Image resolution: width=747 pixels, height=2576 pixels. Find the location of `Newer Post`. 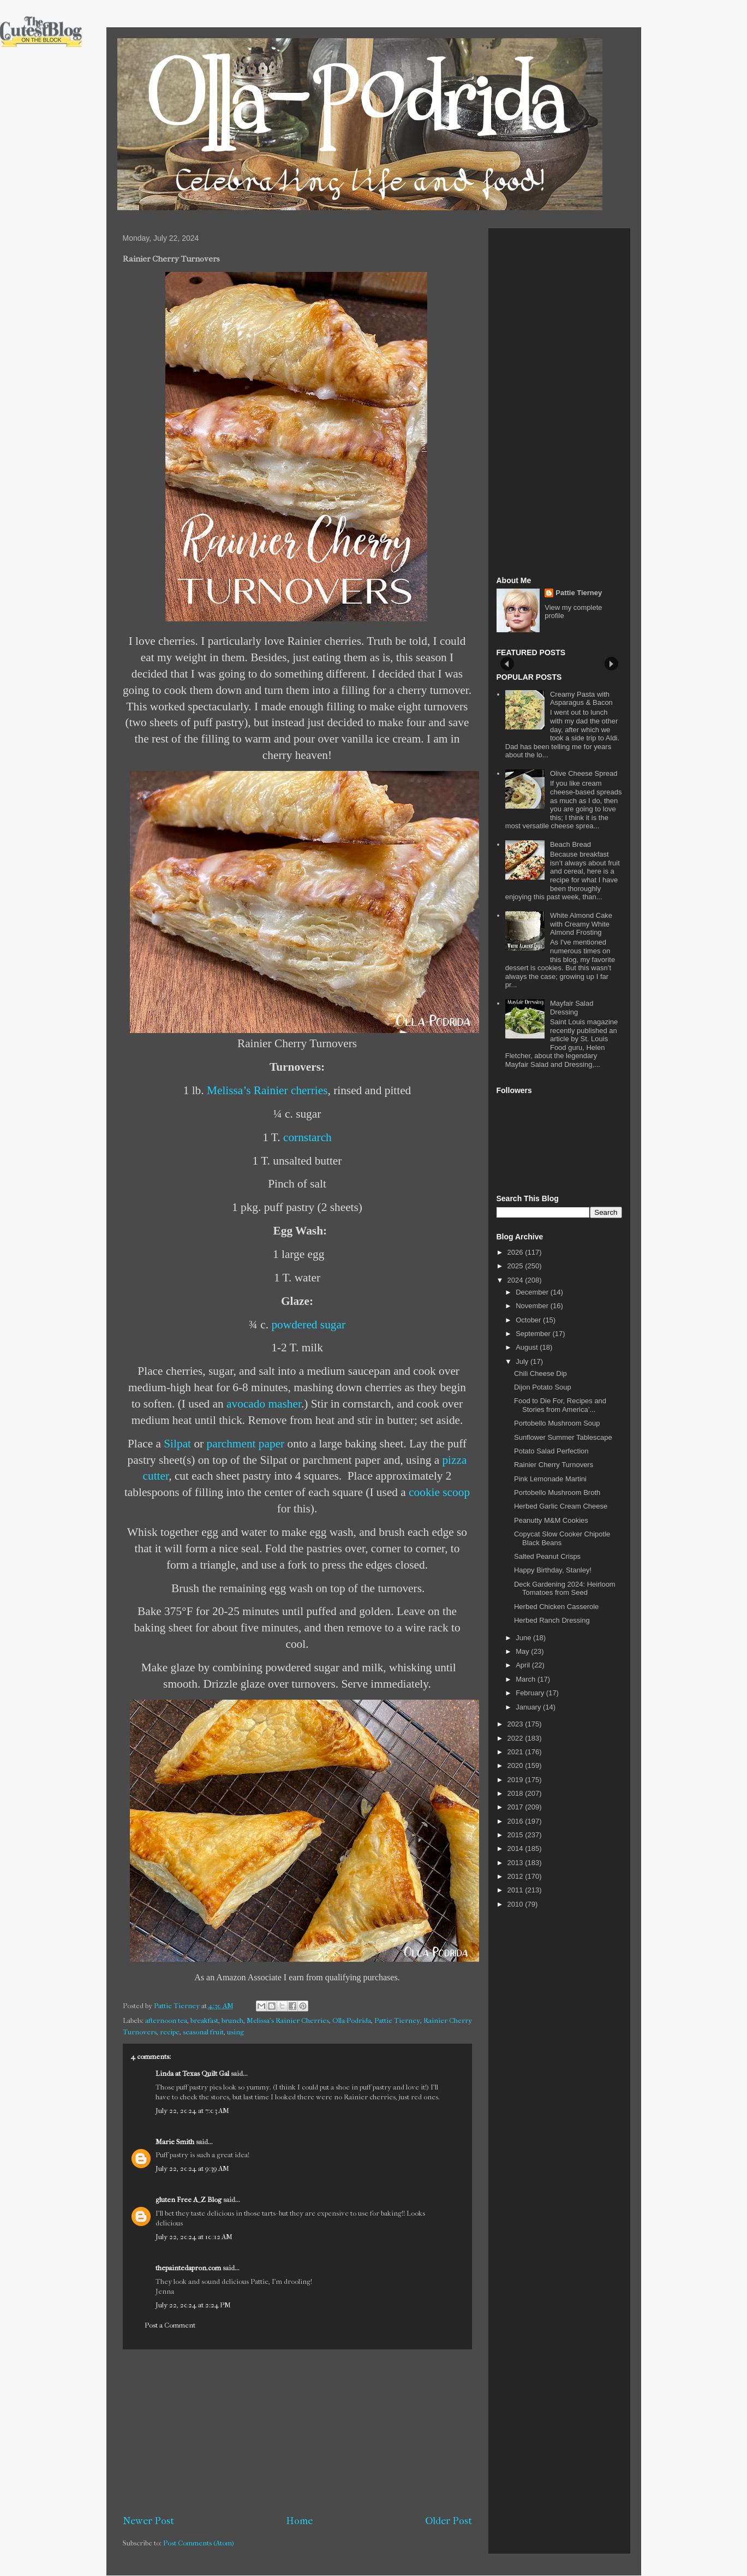

Newer Post is located at coordinates (148, 2521).